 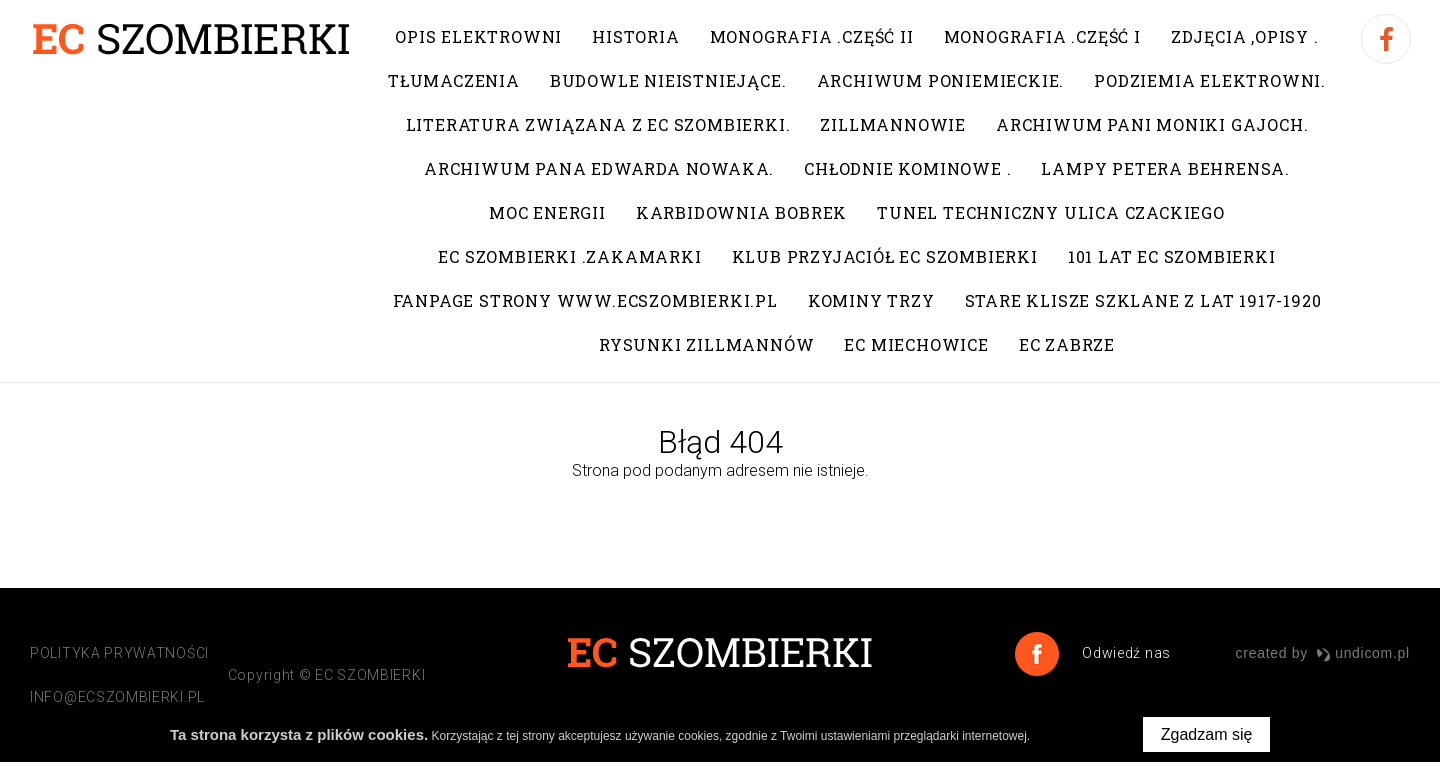 I want to click on Historia, so click(x=635, y=36).